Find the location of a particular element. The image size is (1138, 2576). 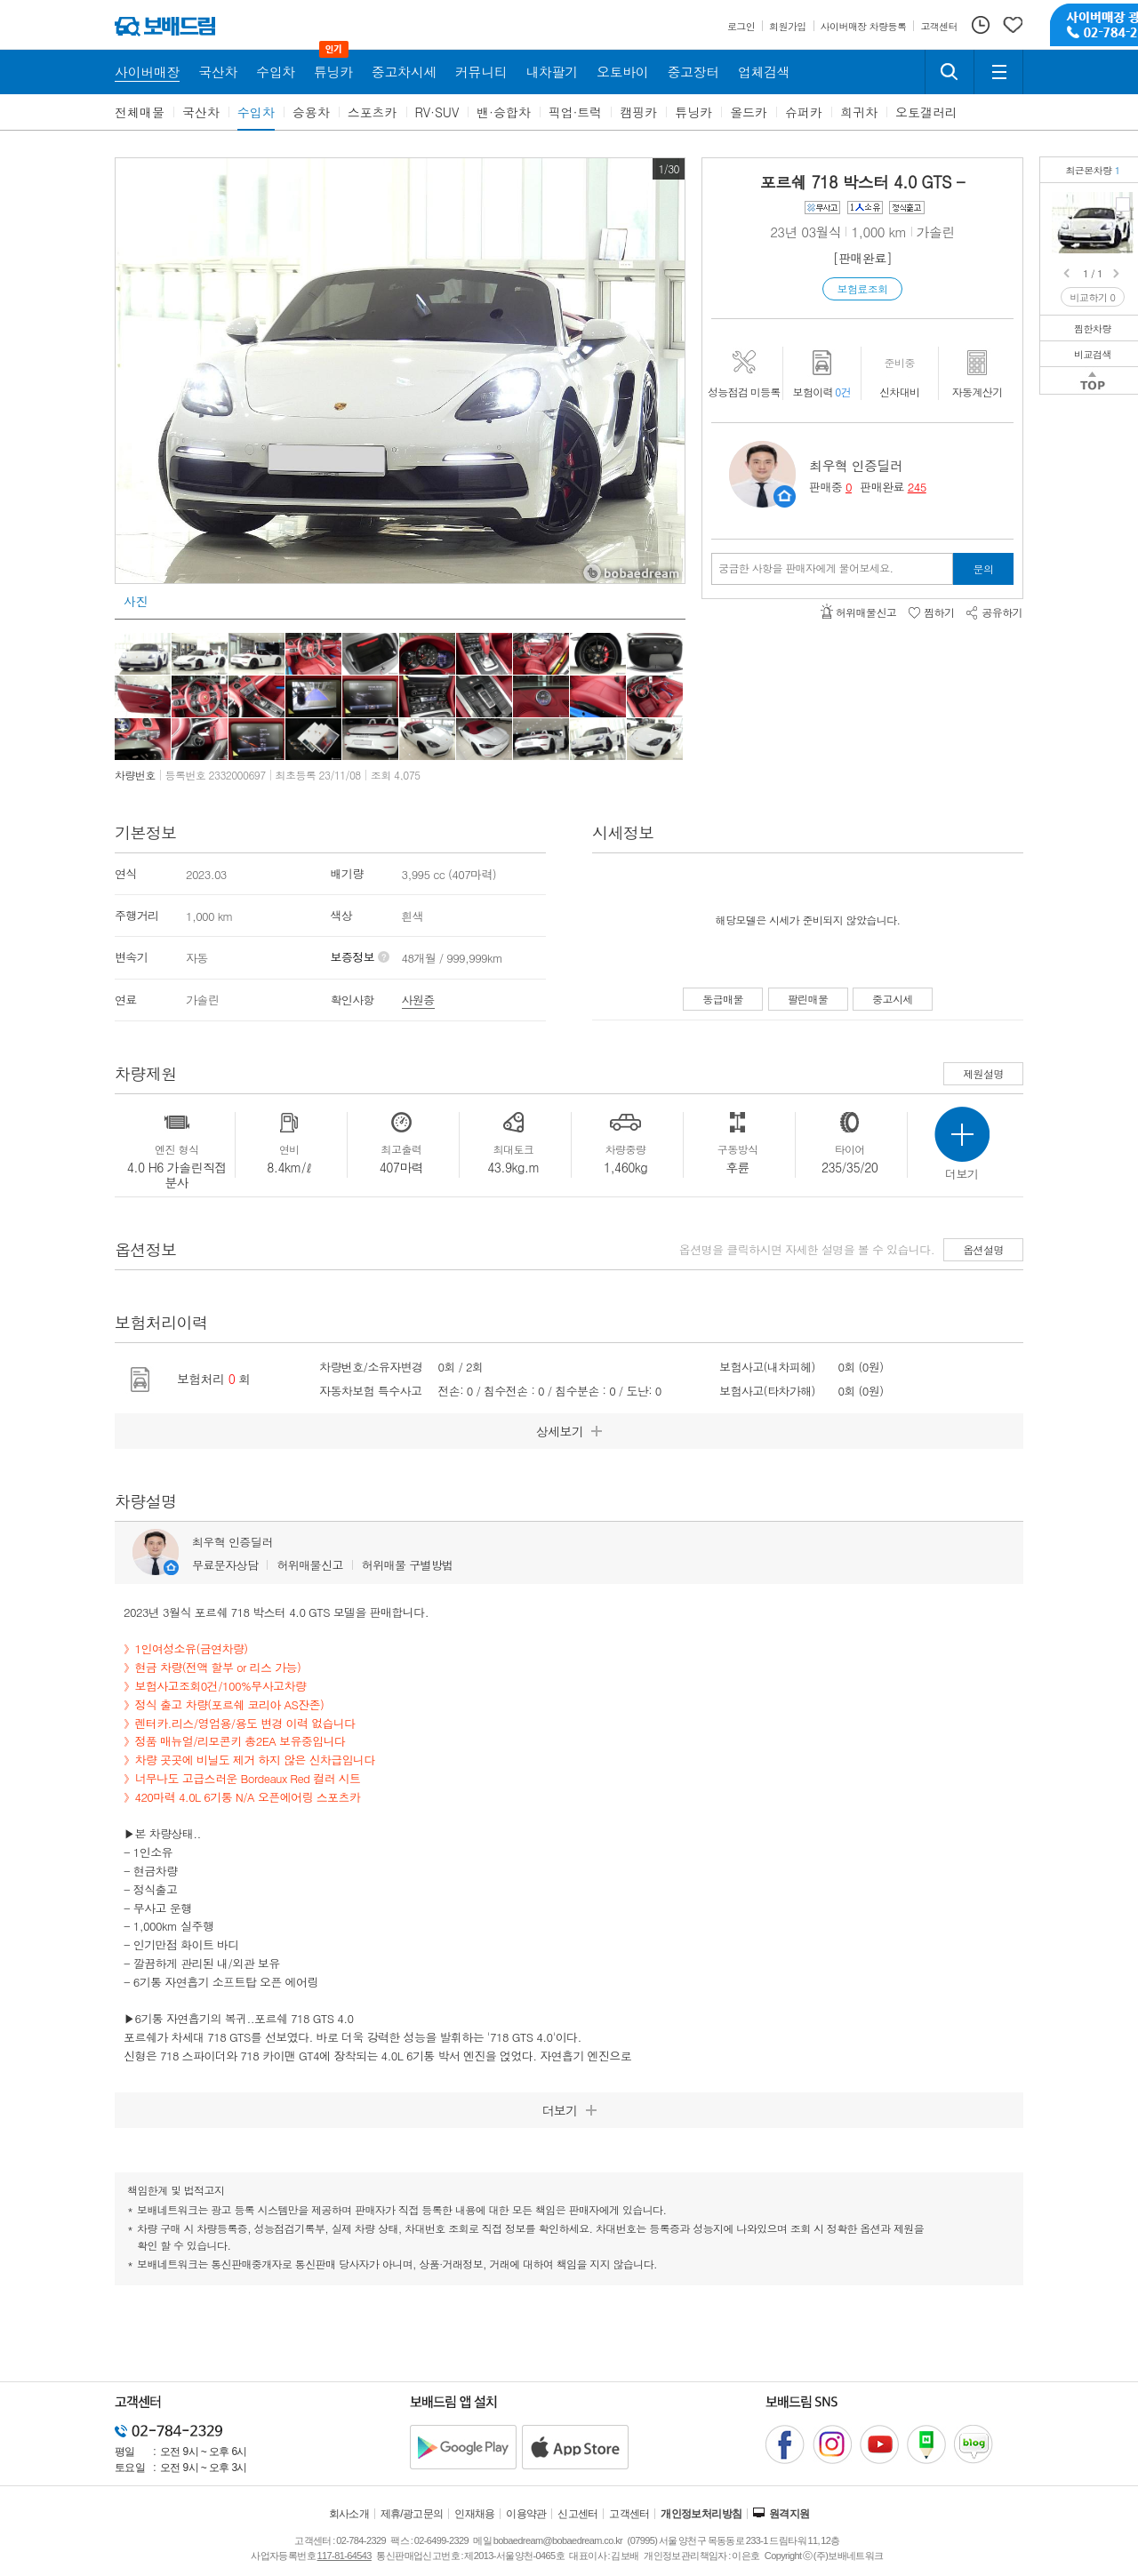

무료문자상담 is located at coordinates (225, 1564).